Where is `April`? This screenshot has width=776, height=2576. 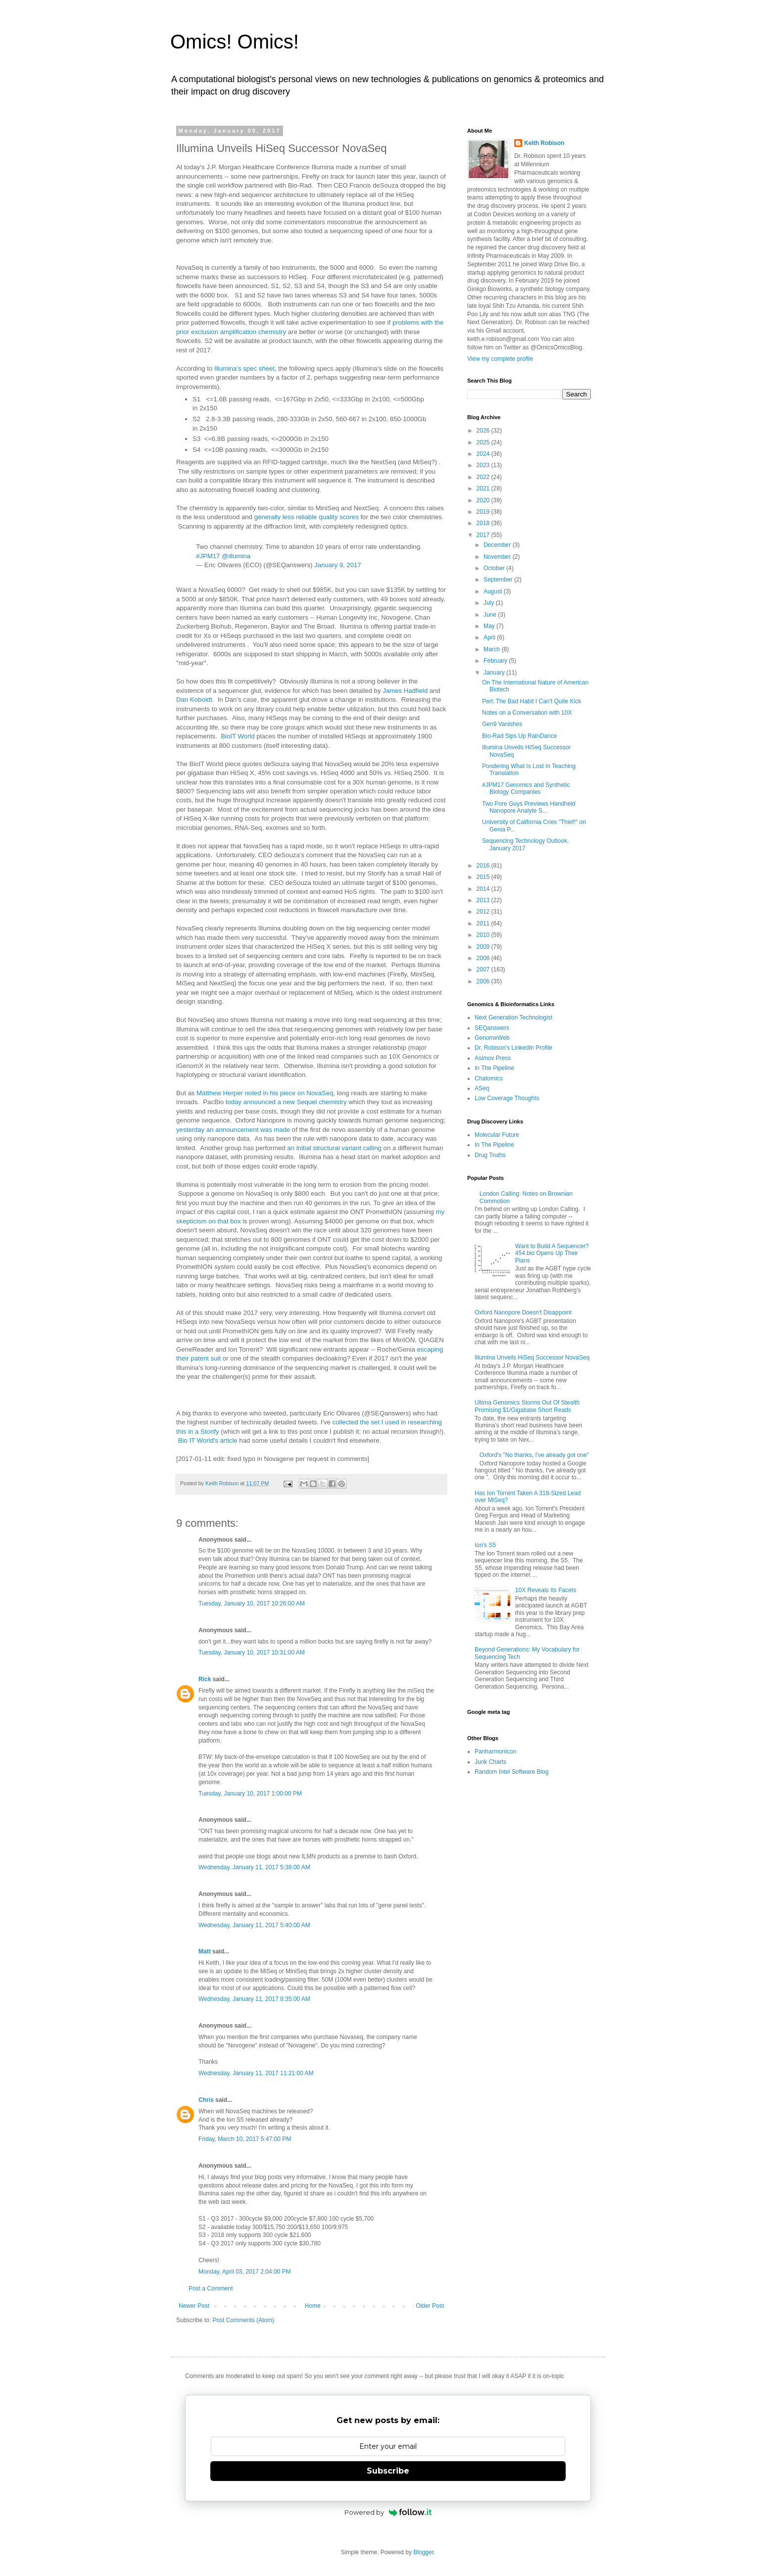 April is located at coordinates (490, 637).